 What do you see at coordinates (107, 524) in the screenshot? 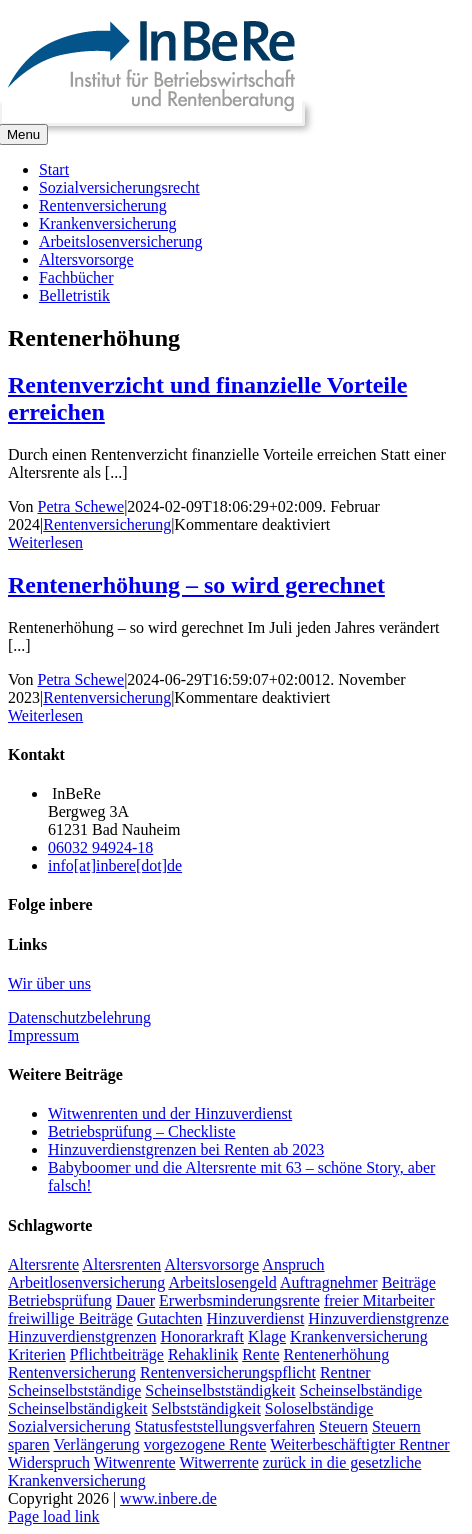
I see `Rentenversicherung` at bounding box center [107, 524].